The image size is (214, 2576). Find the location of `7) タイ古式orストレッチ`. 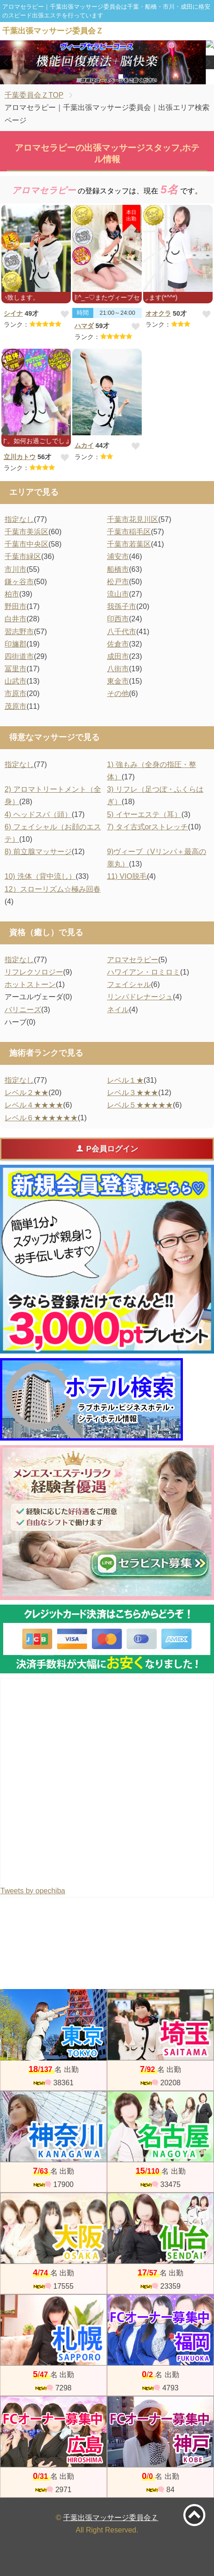

7) タイ古式orストレッチ is located at coordinates (147, 827).